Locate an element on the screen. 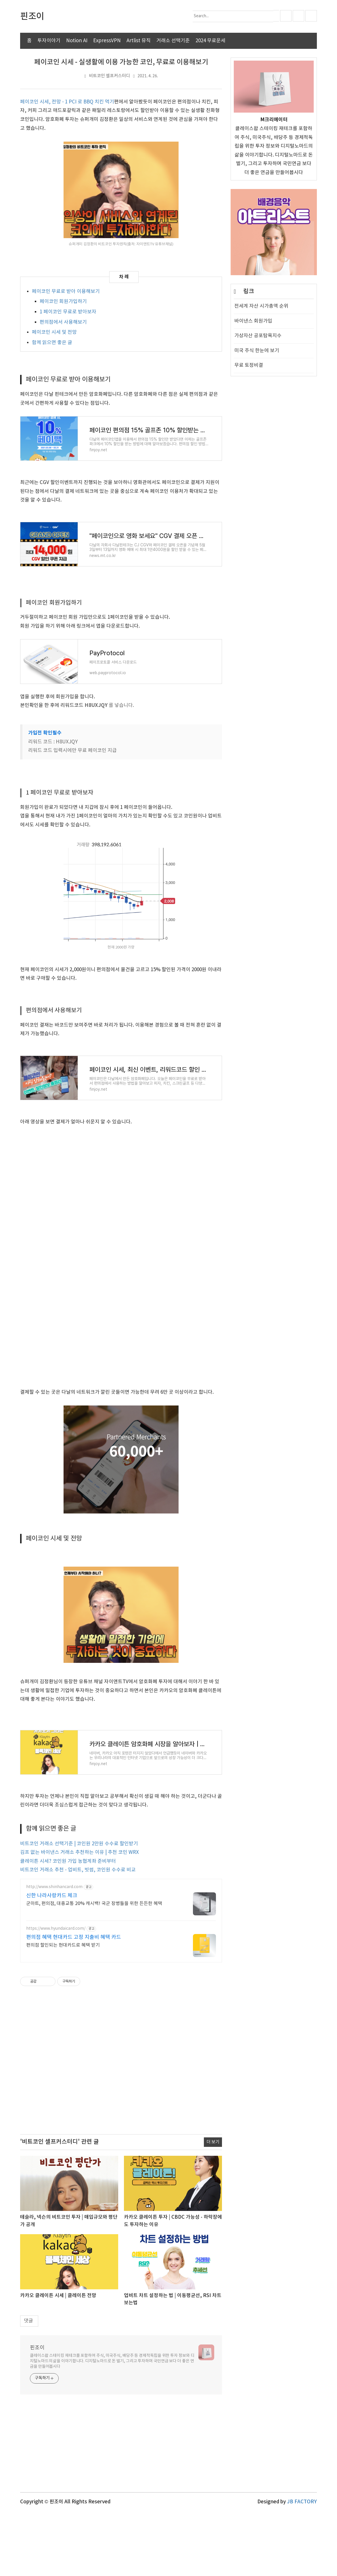 The image size is (337, 2576). 페이코인 회원가입하기 is located at coordinates (63, 301).